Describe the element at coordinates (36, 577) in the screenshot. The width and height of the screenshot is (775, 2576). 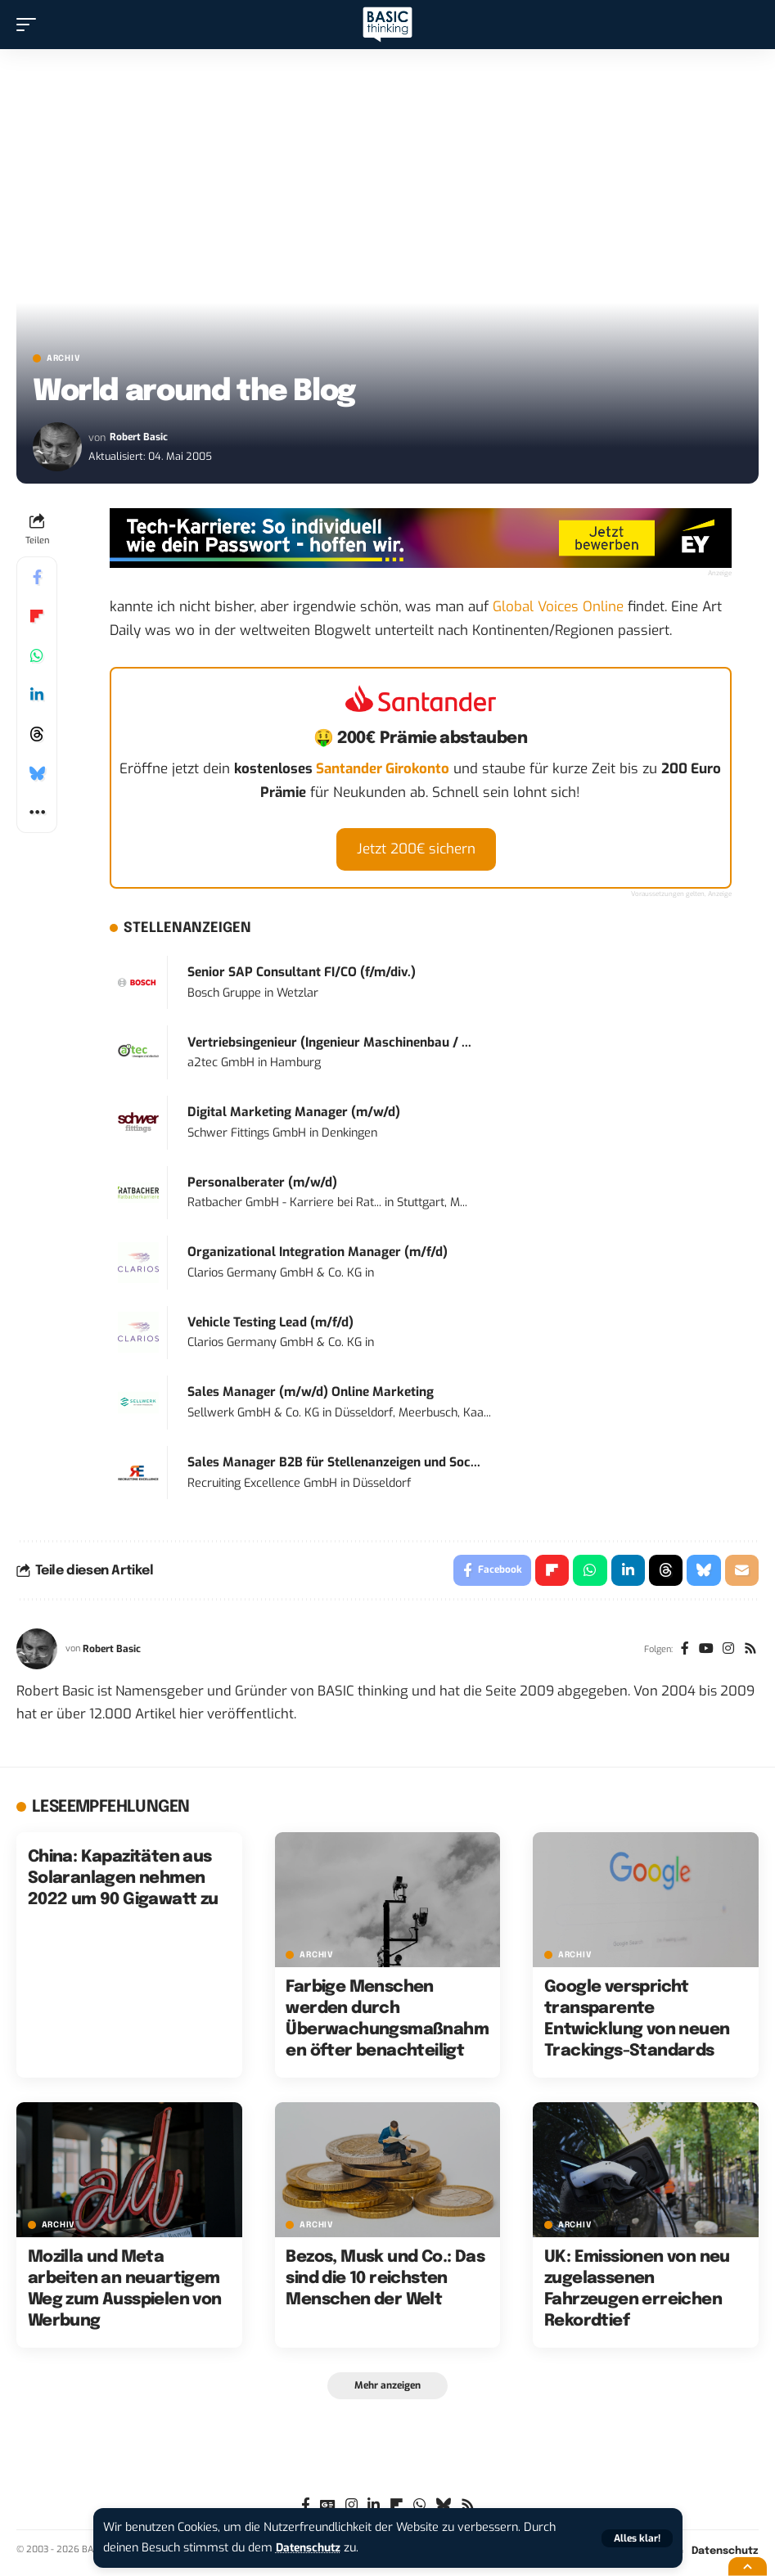
I see `[Share on Facebook]` at that location.